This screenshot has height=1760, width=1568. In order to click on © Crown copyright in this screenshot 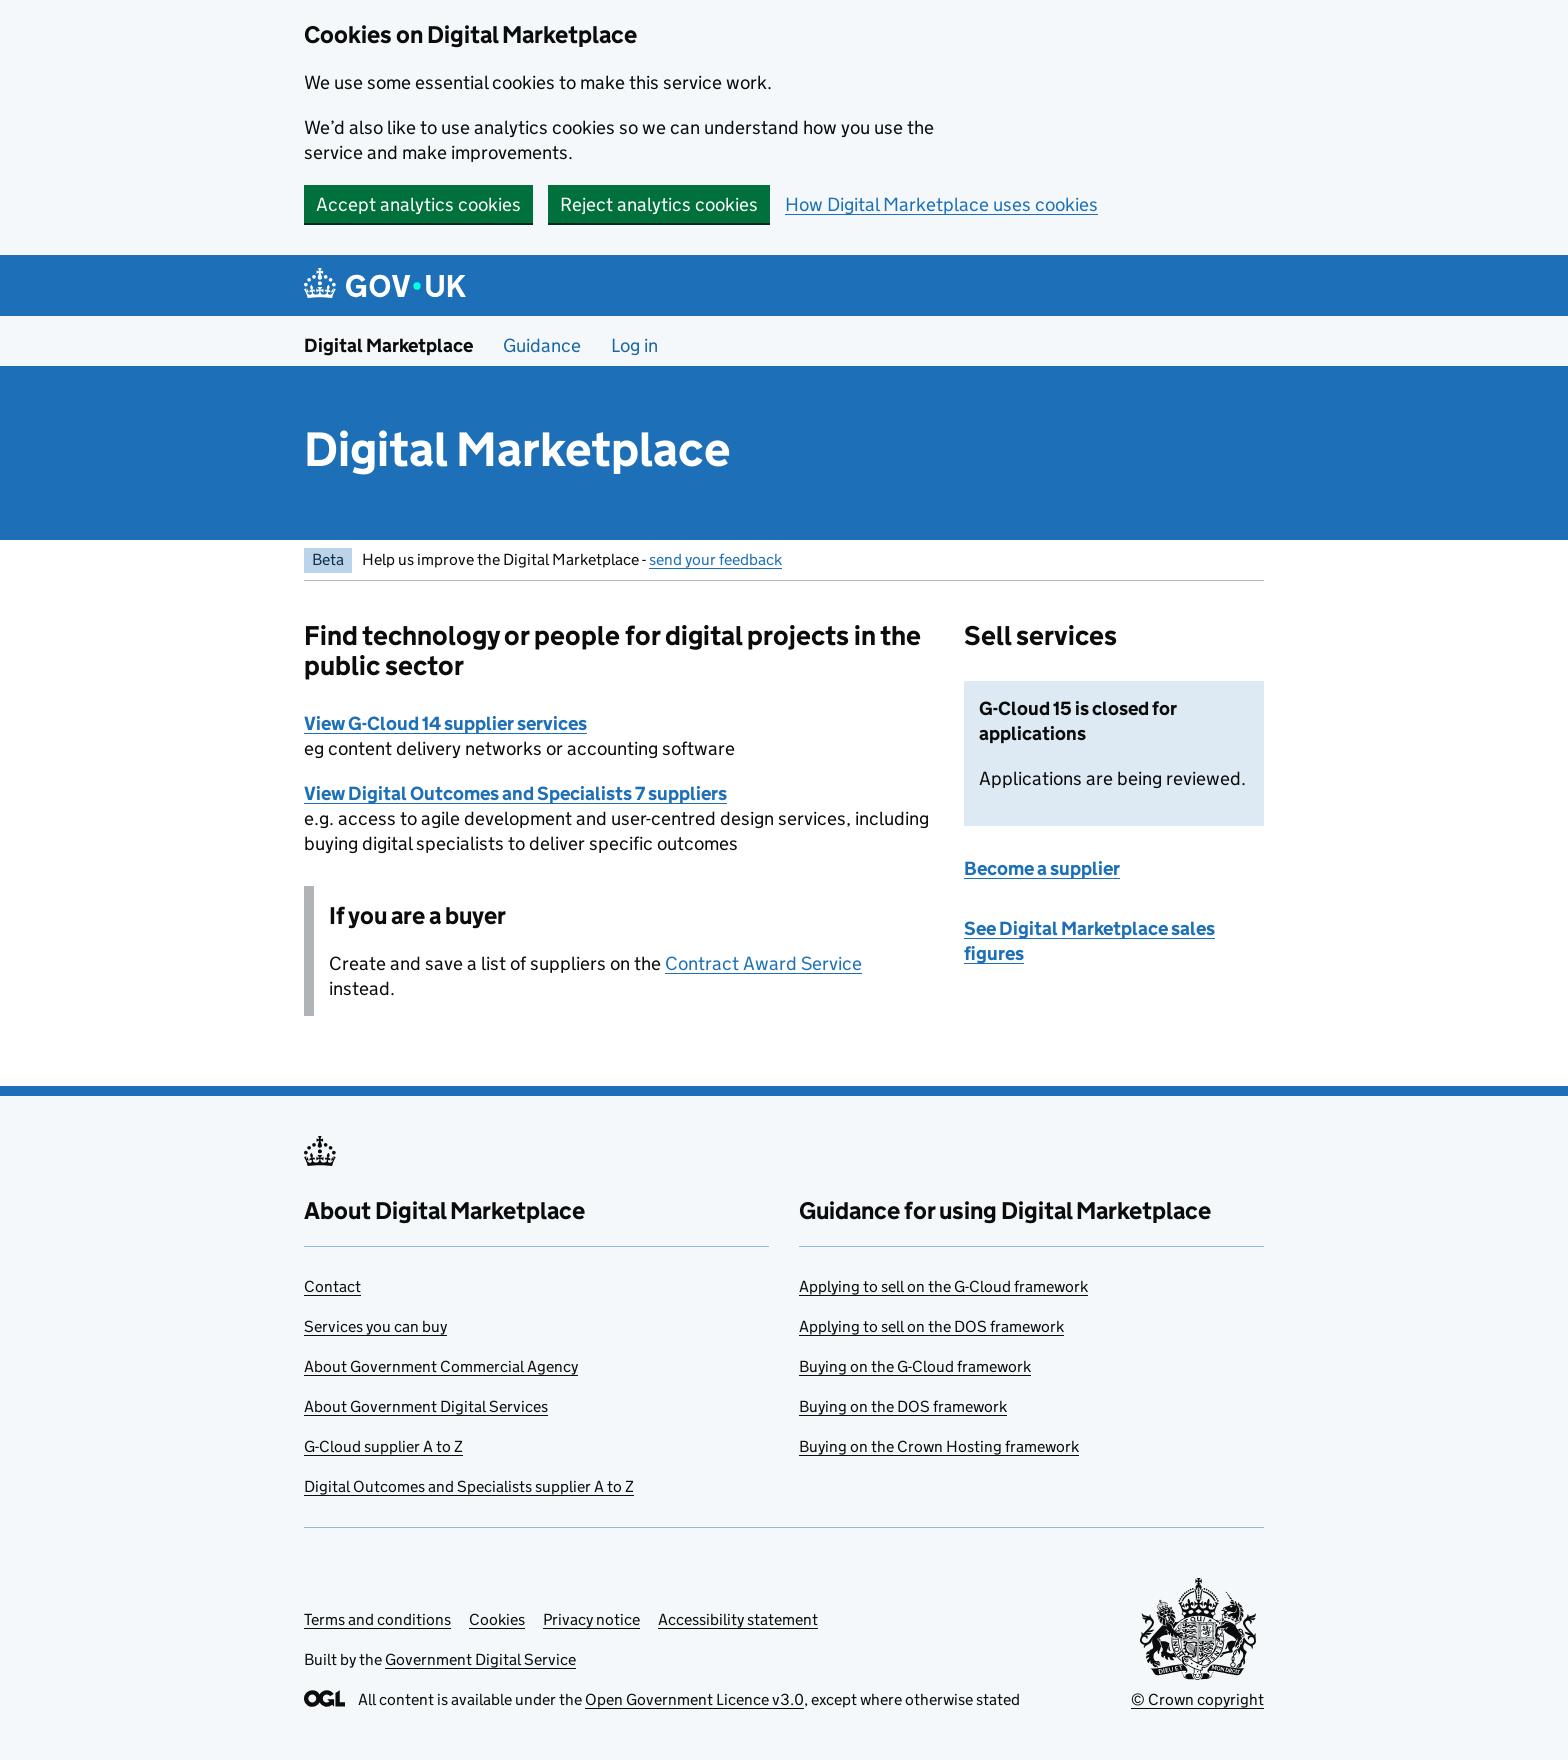, I will do `click(1197, 1699)`.